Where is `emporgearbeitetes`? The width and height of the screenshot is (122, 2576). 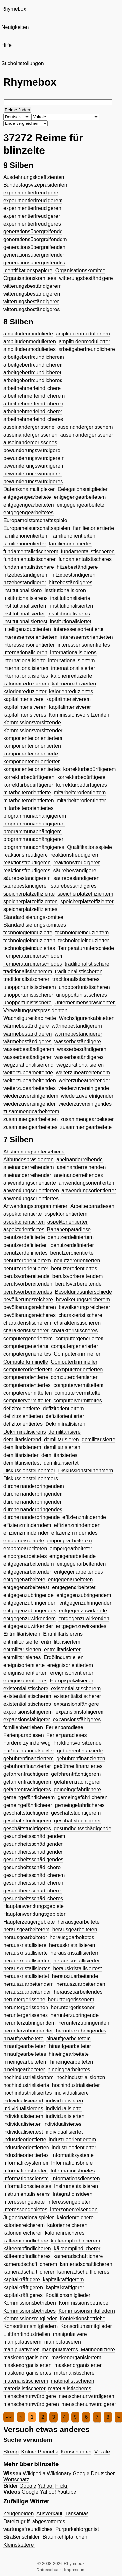
emporgearbeitetes is located at coordinates (25, 1556).